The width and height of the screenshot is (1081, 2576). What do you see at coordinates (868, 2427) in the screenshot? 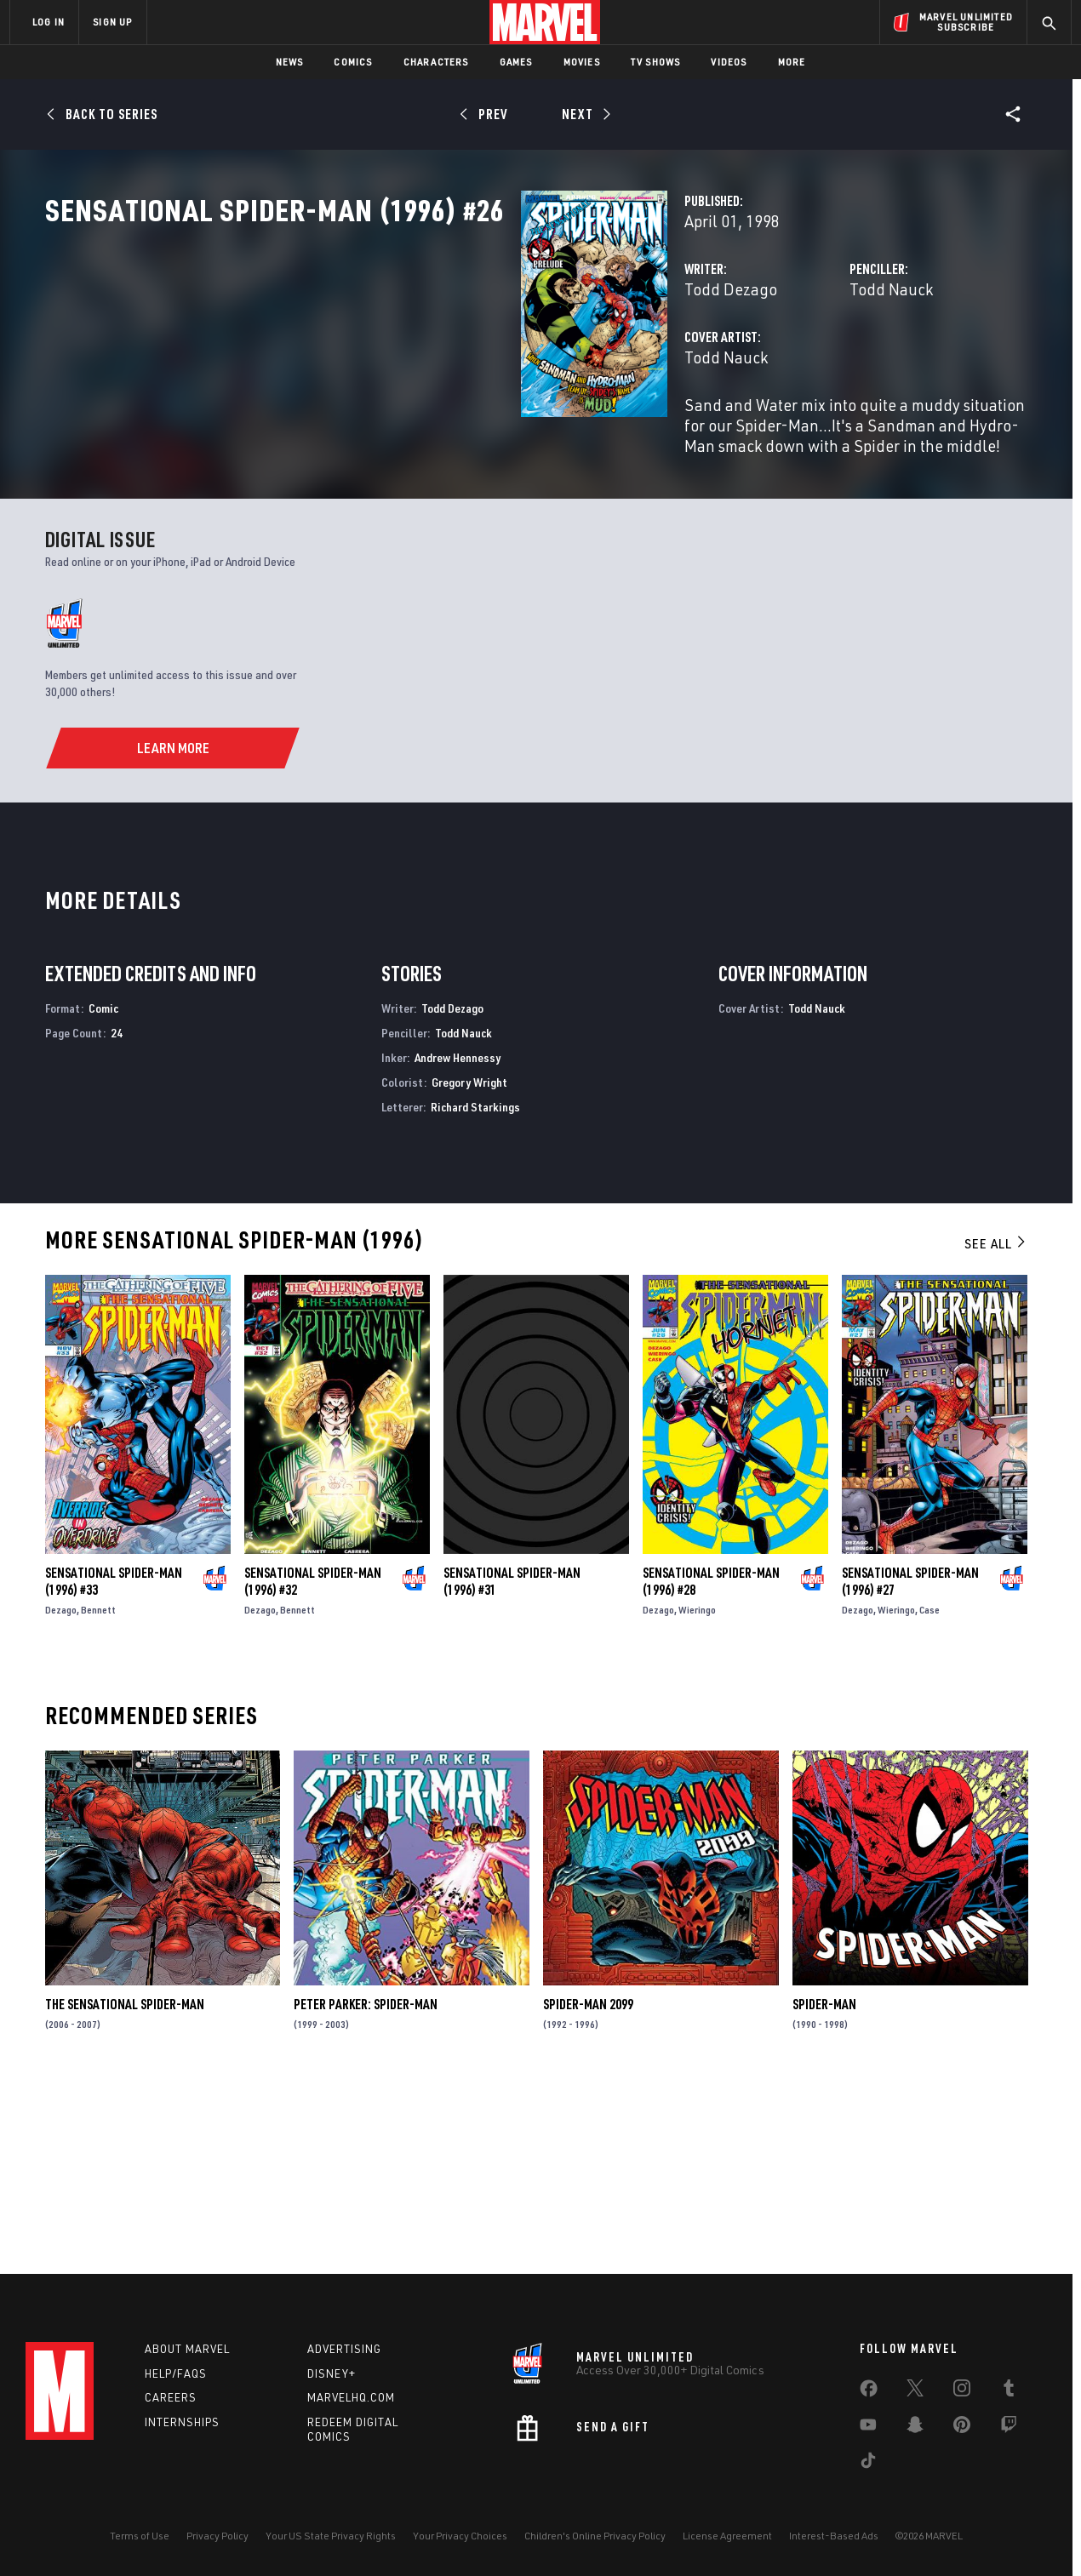
I see `[share on Youtube]` at bounding box center [868, 2427].